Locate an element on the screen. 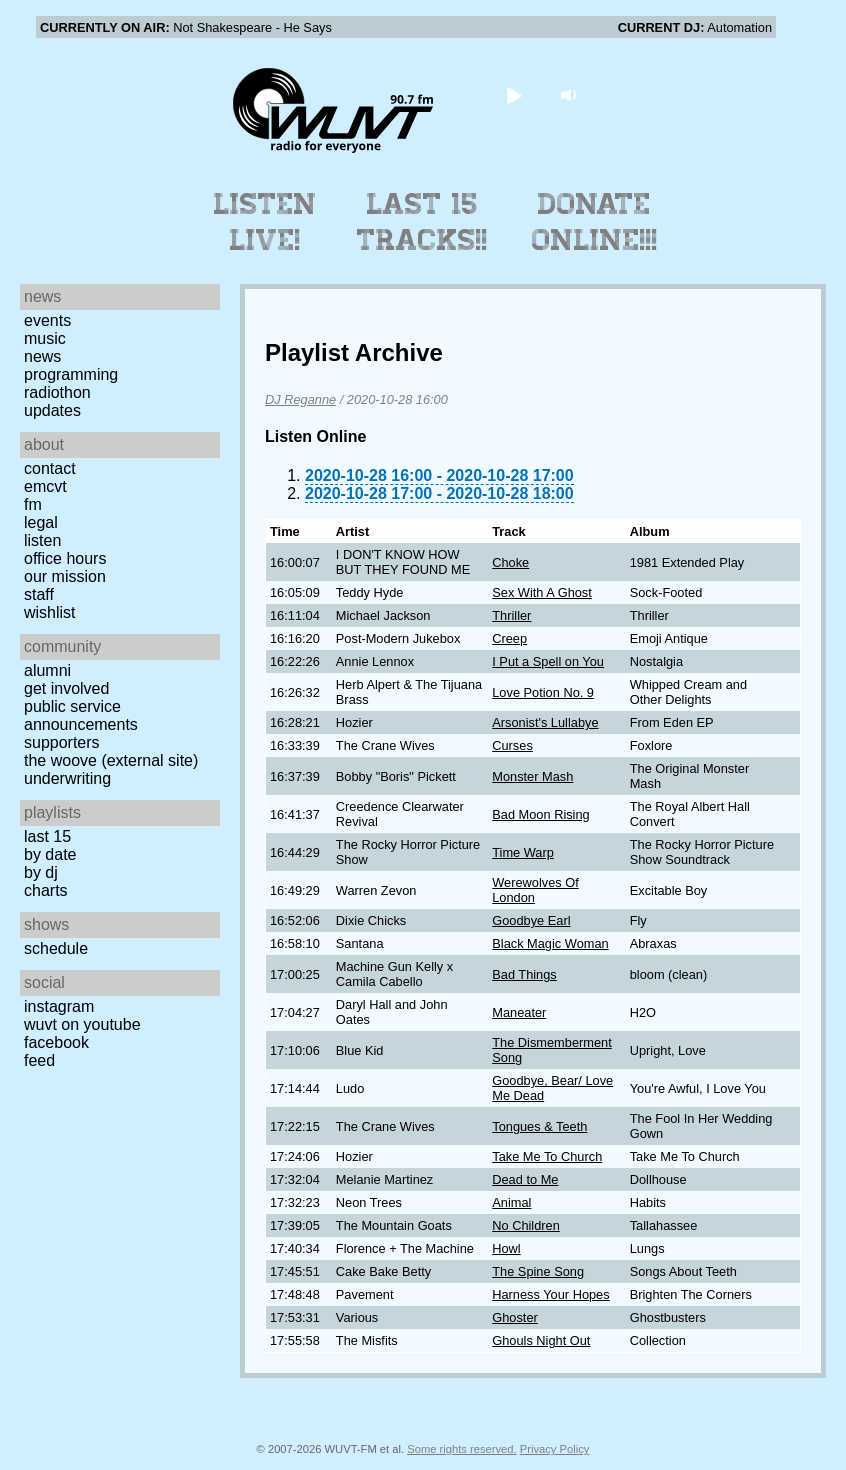  Music is located at coordinates (45, 338).